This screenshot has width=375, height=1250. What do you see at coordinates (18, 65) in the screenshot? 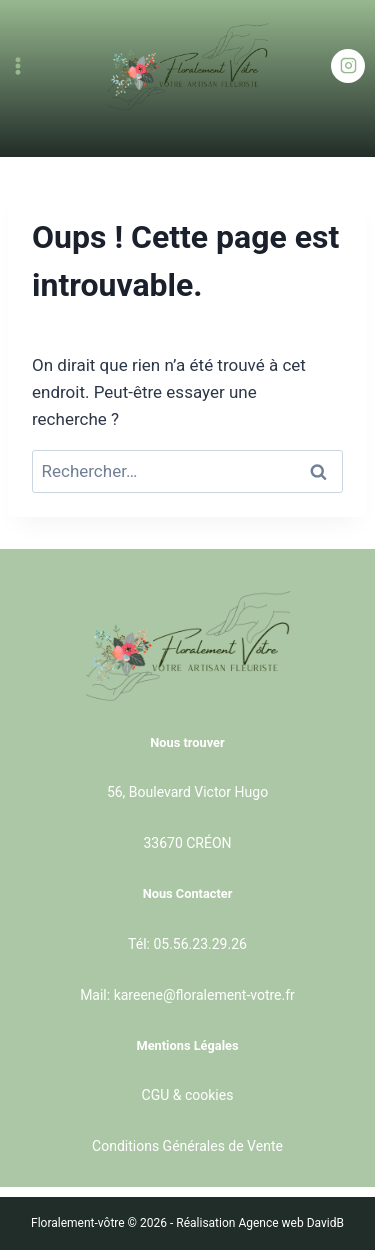
I see `[Ouvrir le menu]` at bounding box center [18, 65].